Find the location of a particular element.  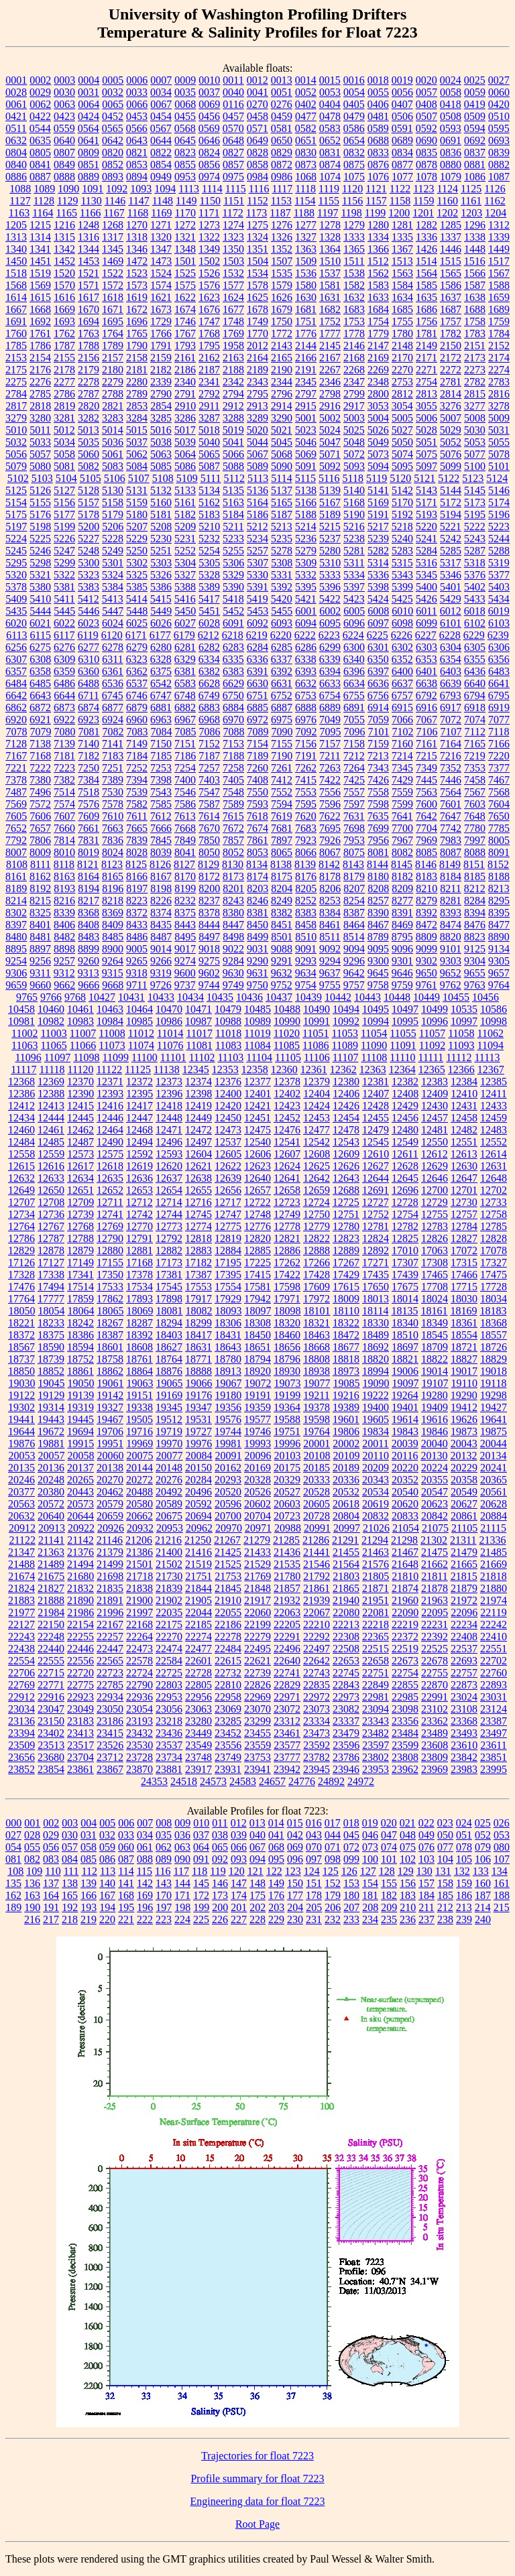

23577 is located at coordinates (287, 1745).